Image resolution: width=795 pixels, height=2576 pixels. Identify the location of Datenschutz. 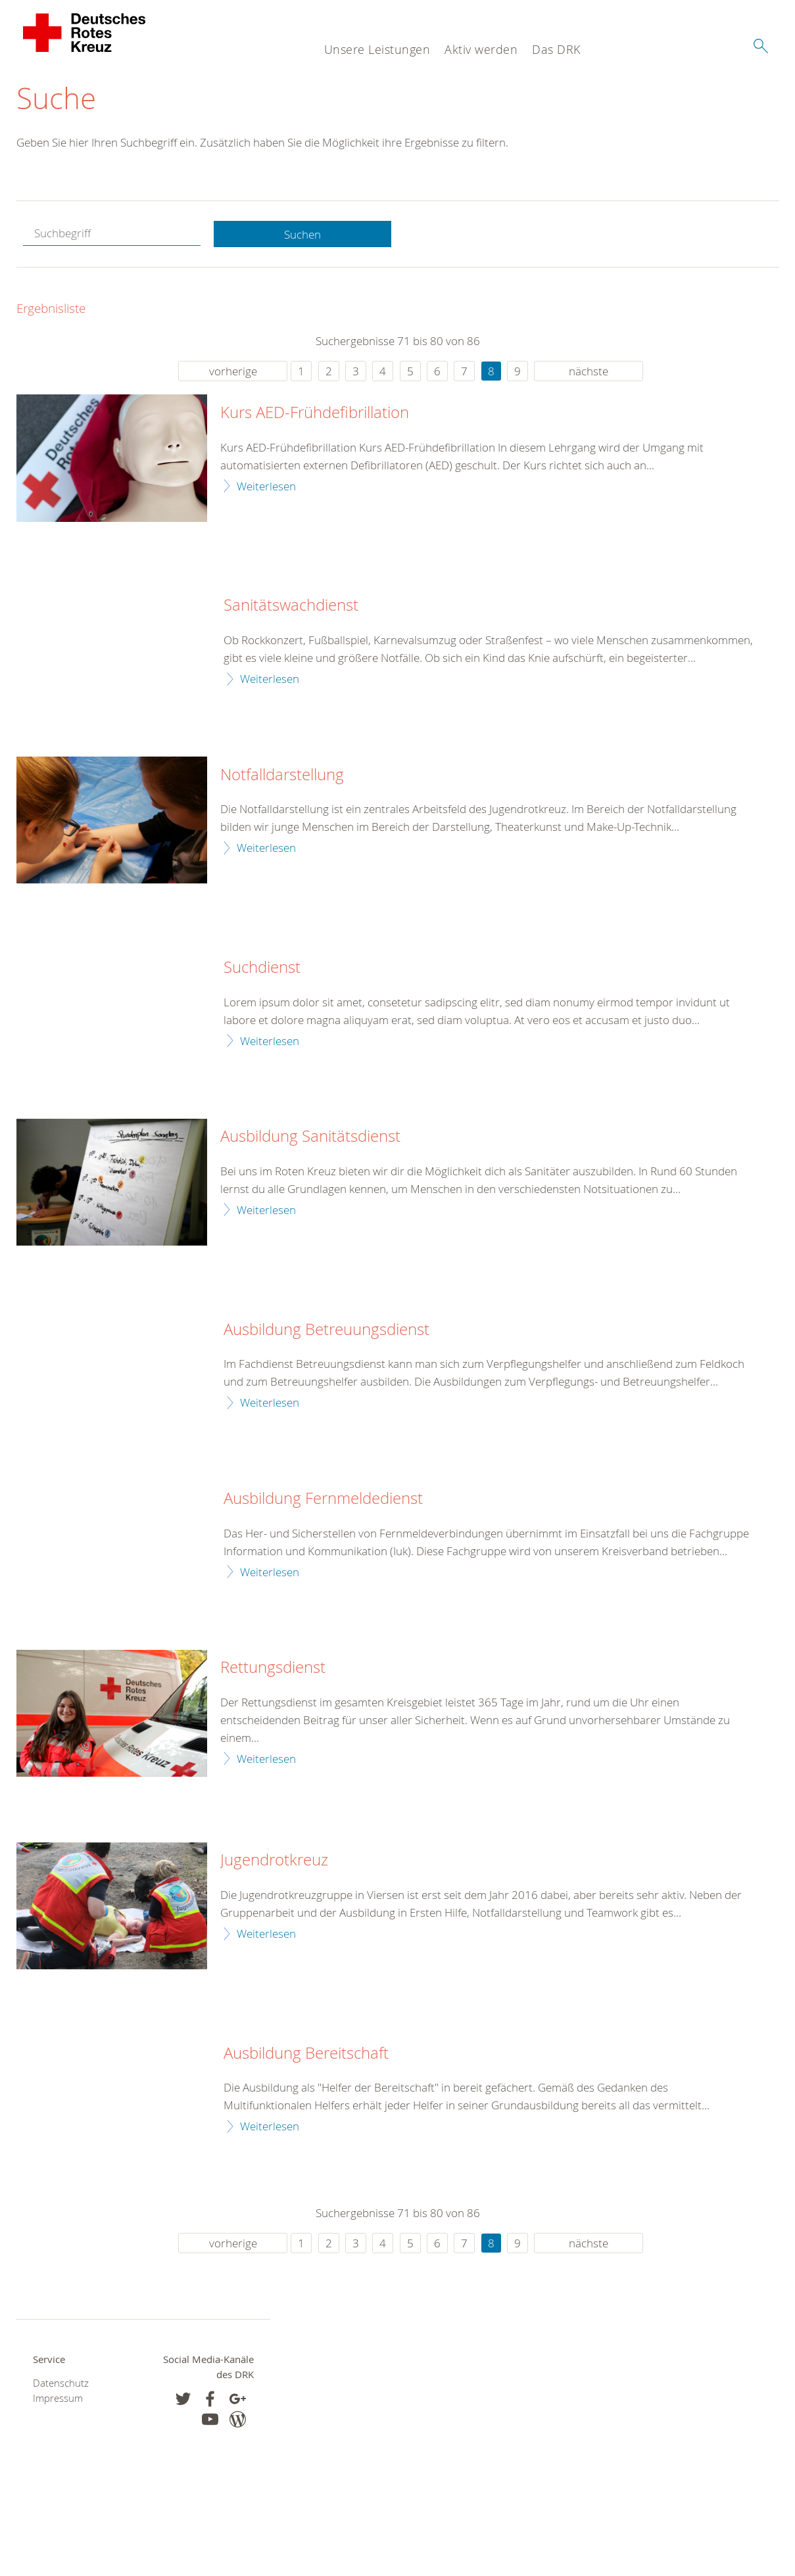
(61, 2383).